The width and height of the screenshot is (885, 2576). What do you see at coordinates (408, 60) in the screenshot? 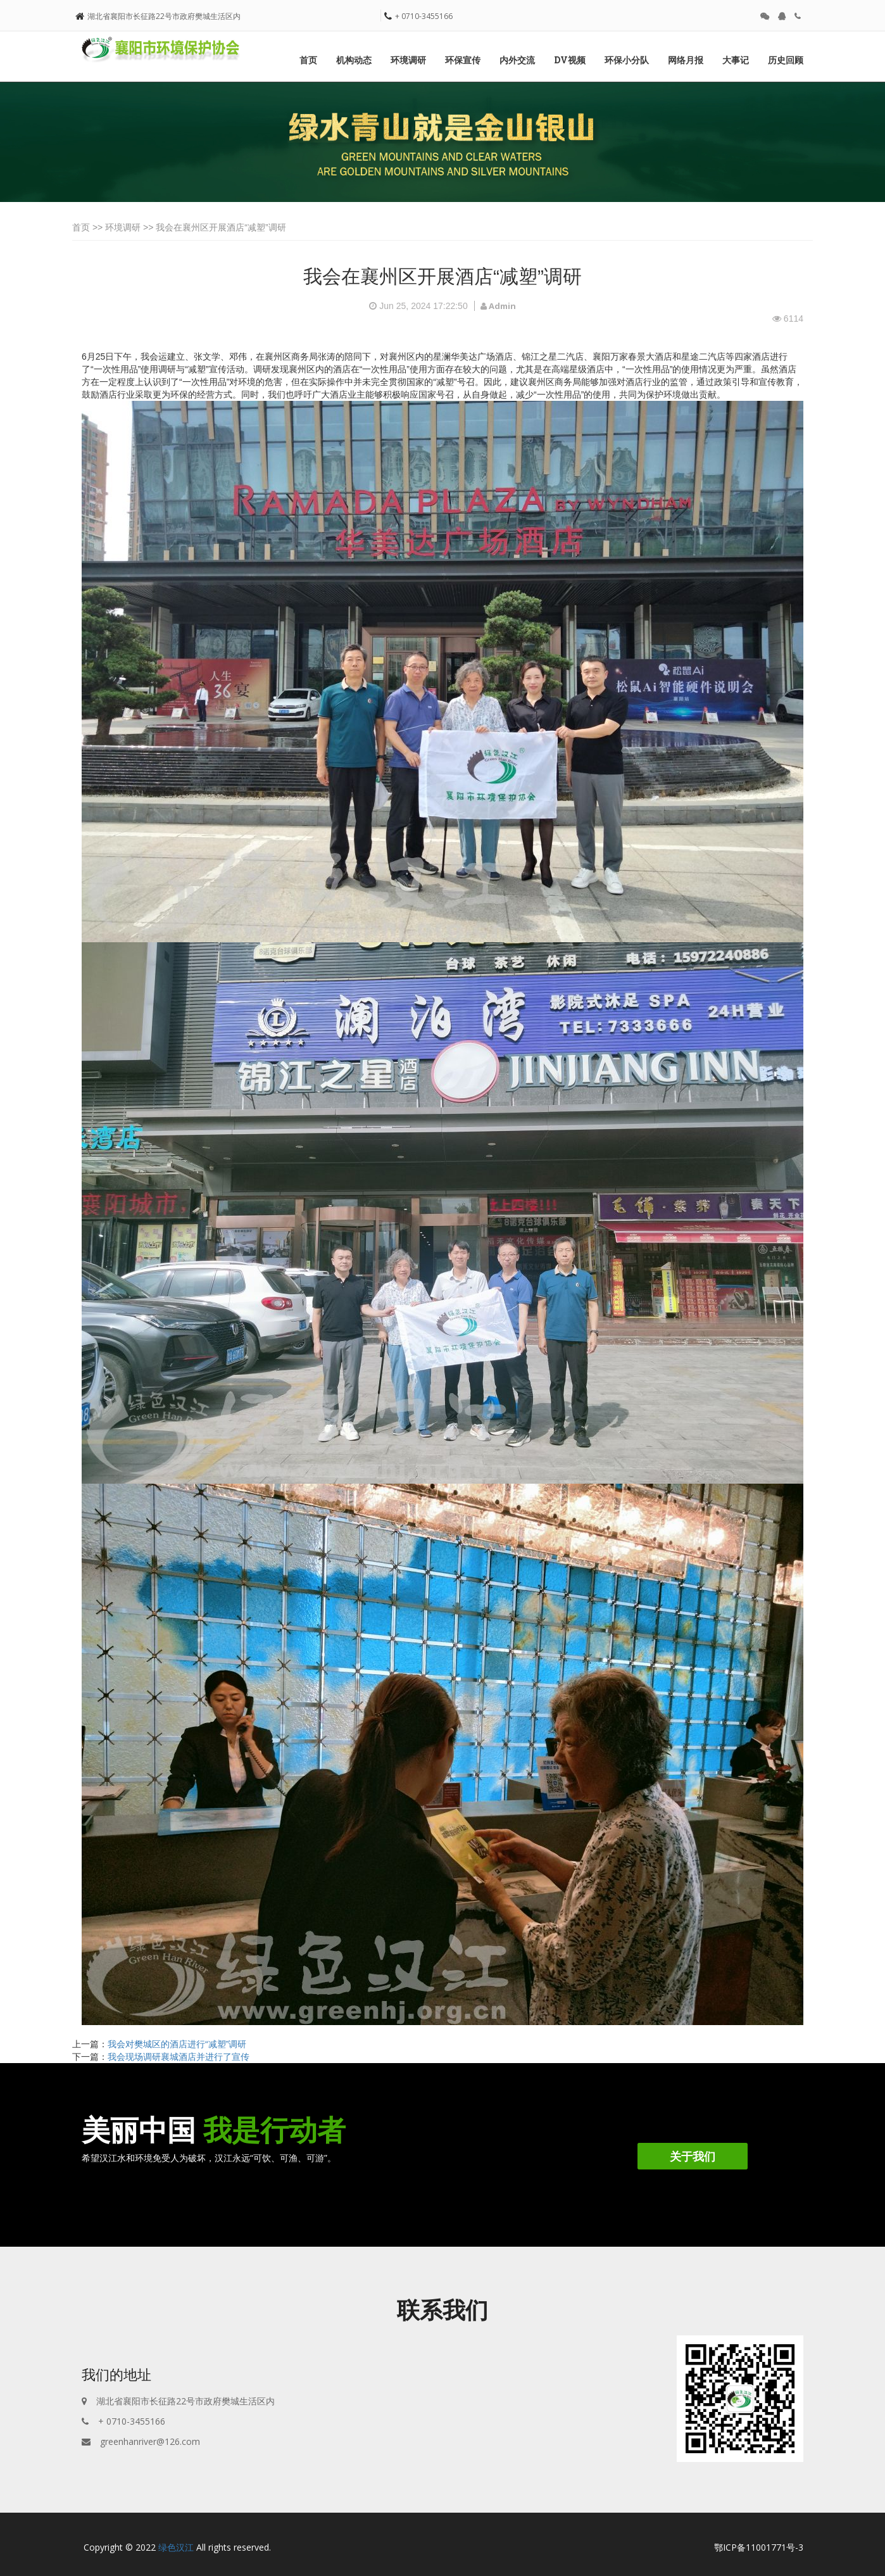
I see `环境调研` at bounding box center [408, 60].